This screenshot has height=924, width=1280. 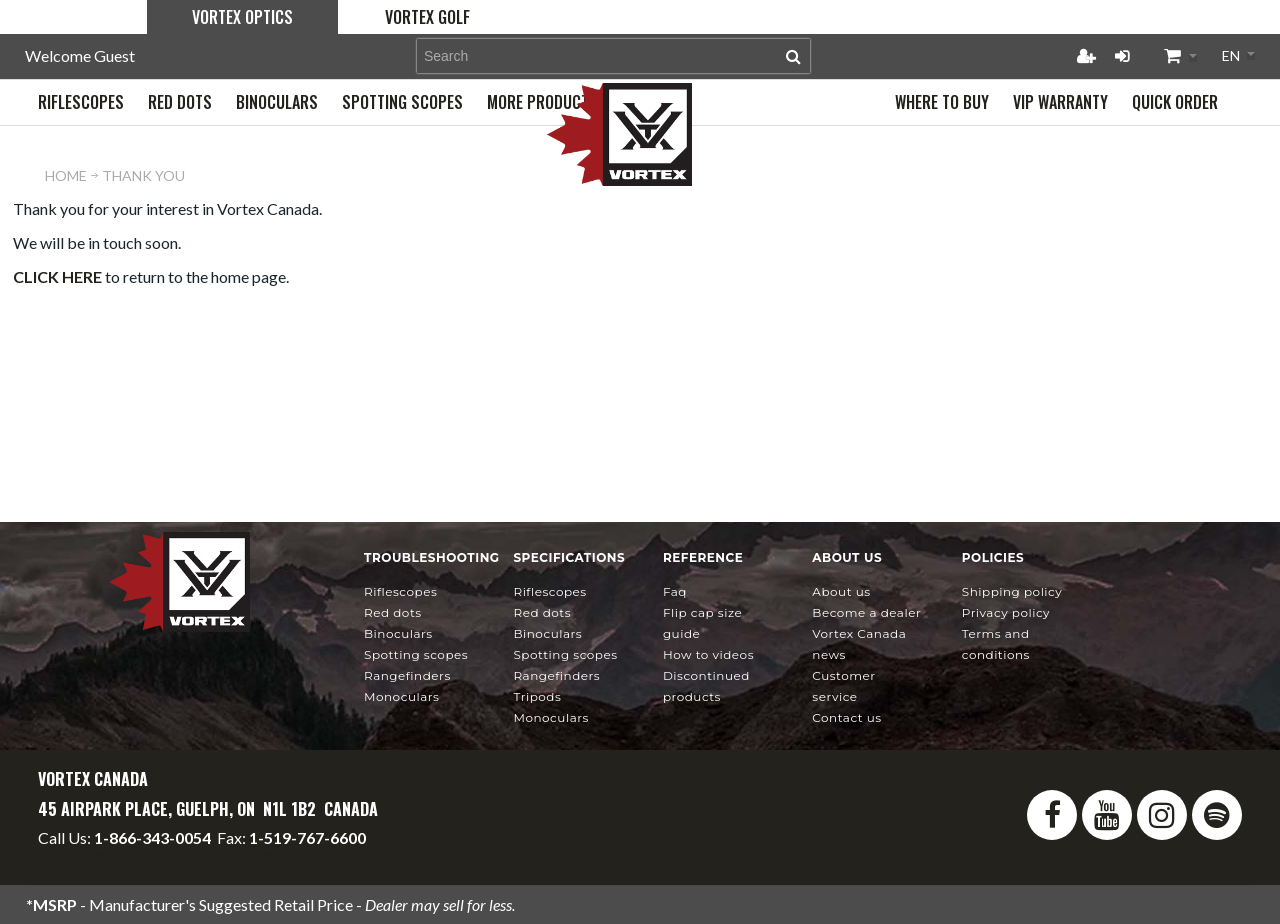 What do you see at coordinates (866, 612) in the screenshot?
I see `Become a Dealer` at bounding box center [866, 612].